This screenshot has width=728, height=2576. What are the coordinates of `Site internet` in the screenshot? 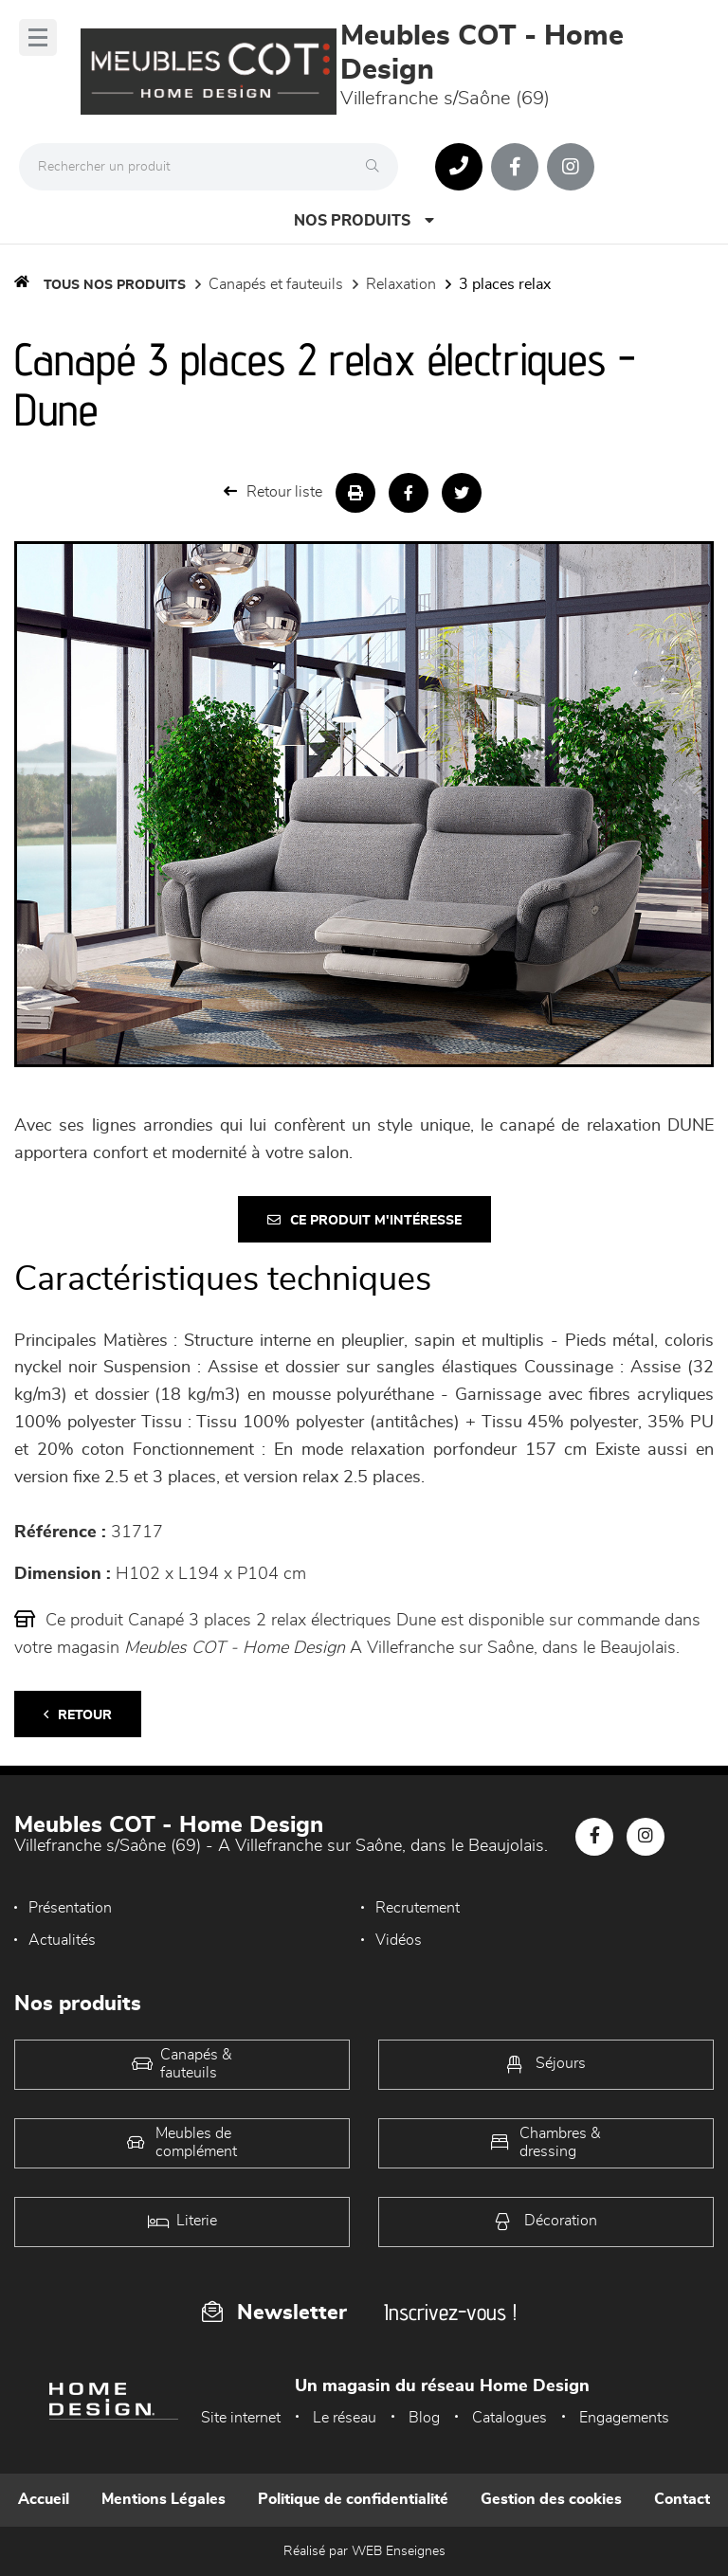 It's located at (241, 2417).